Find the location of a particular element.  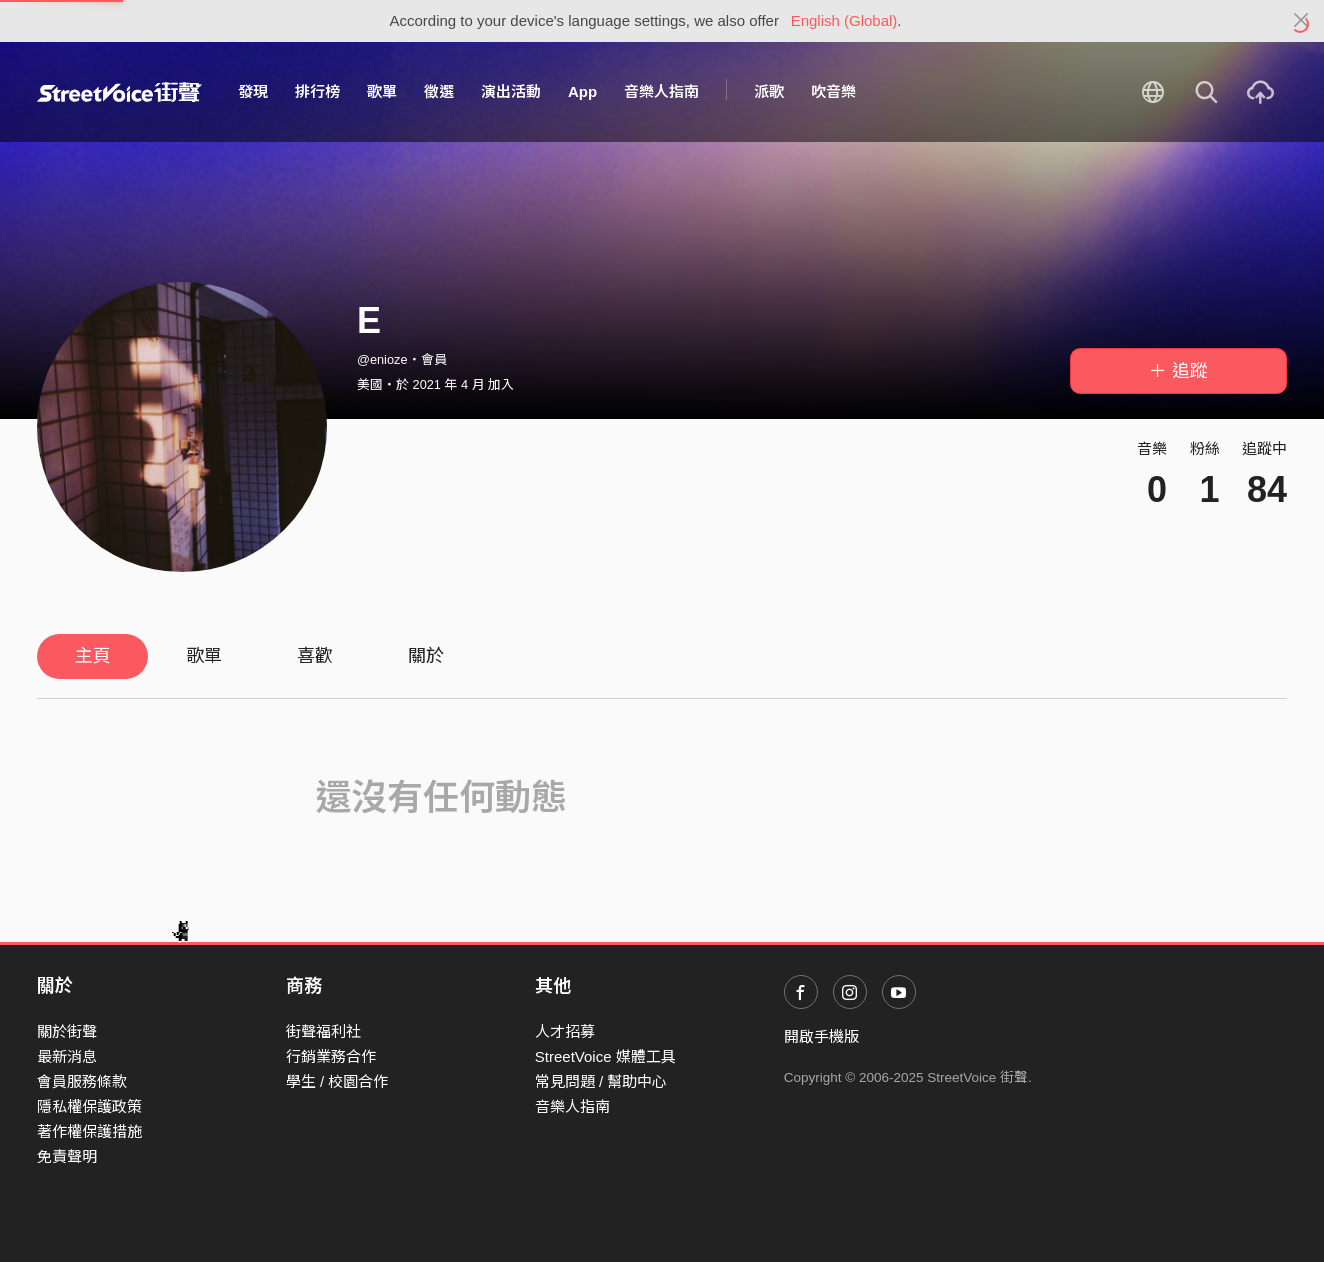

人才招募 is located at coordinates (565, 1031).